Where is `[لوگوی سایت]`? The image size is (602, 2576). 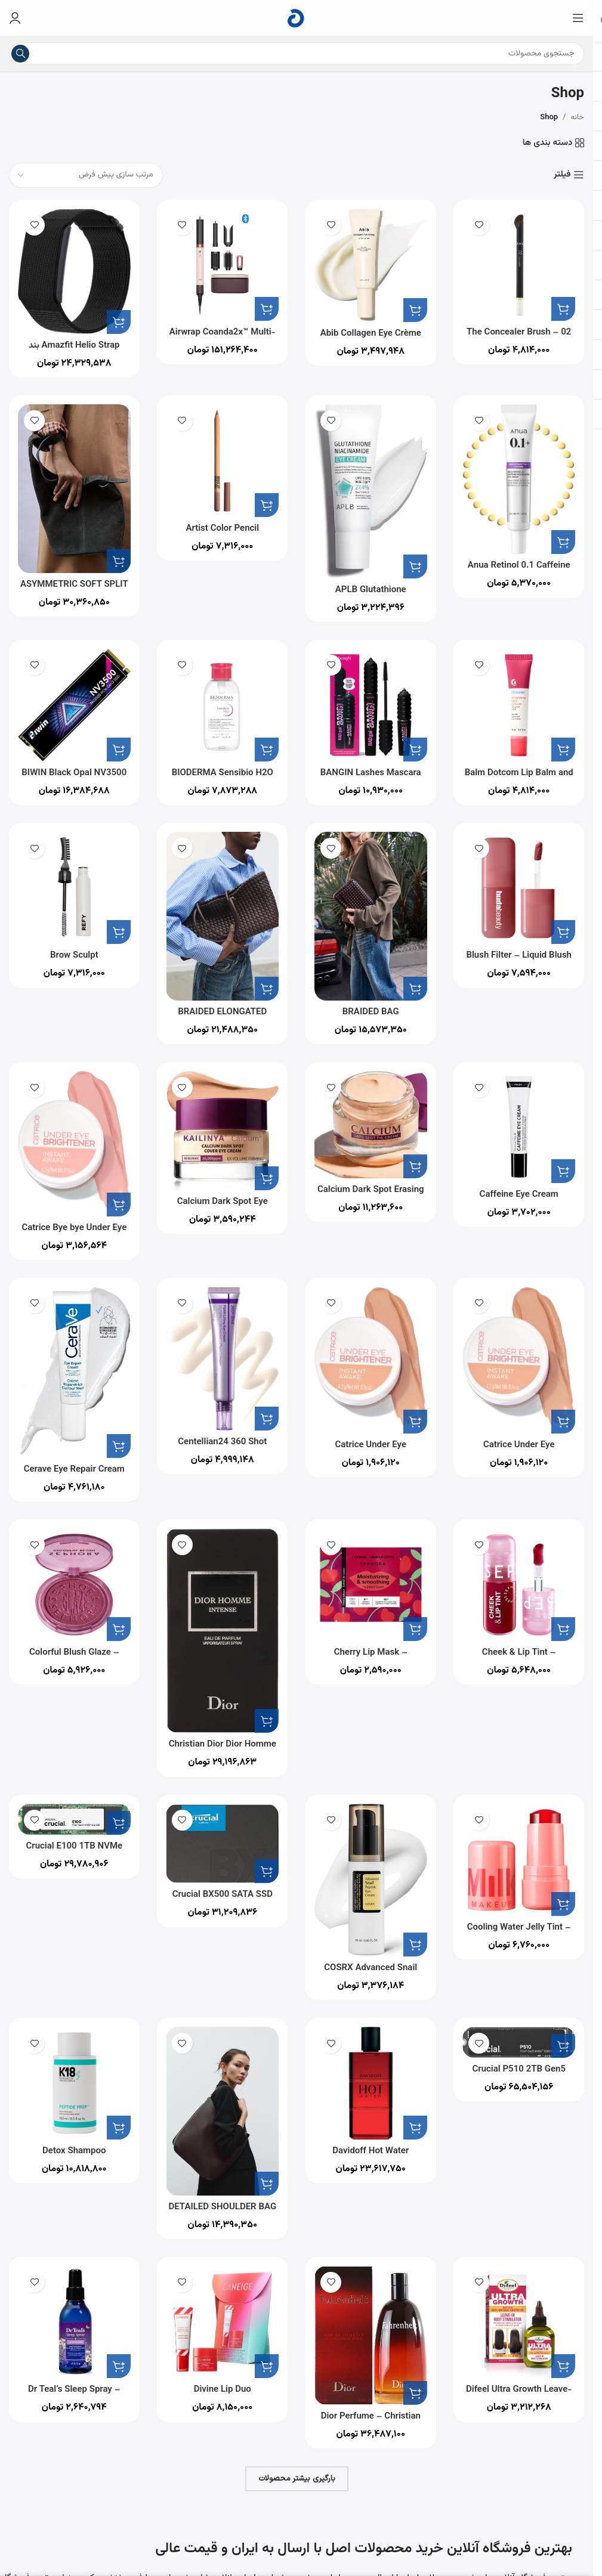 [لوگوی سایت] is located at coordinates (296, 18).